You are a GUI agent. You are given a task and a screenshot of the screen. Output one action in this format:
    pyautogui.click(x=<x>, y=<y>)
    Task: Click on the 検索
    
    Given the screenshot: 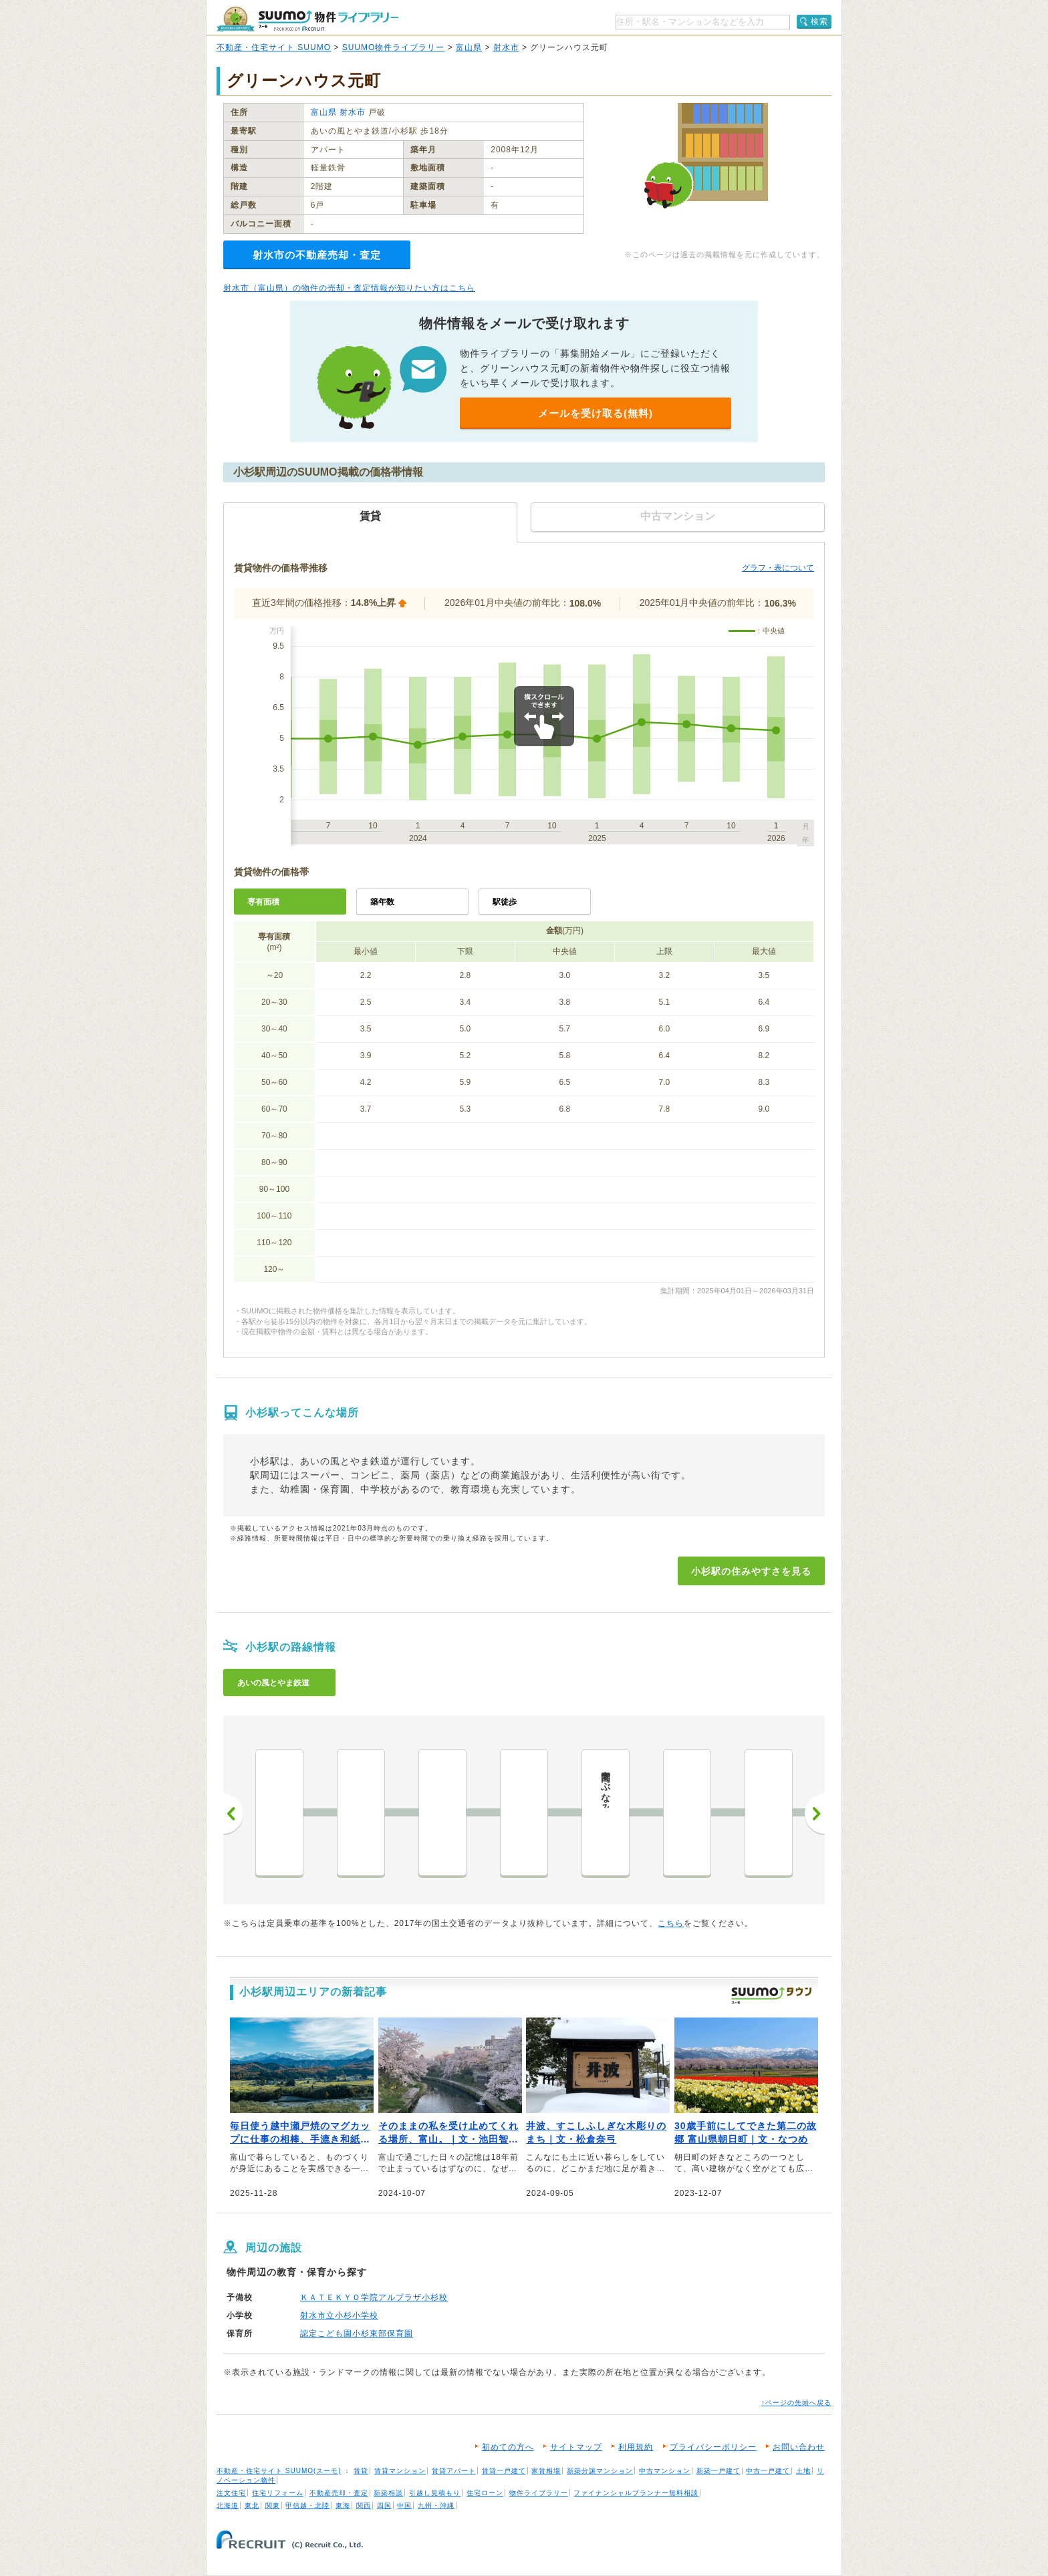 What is the action you would take?
    pyautogui.click(x=819, y=21)
    